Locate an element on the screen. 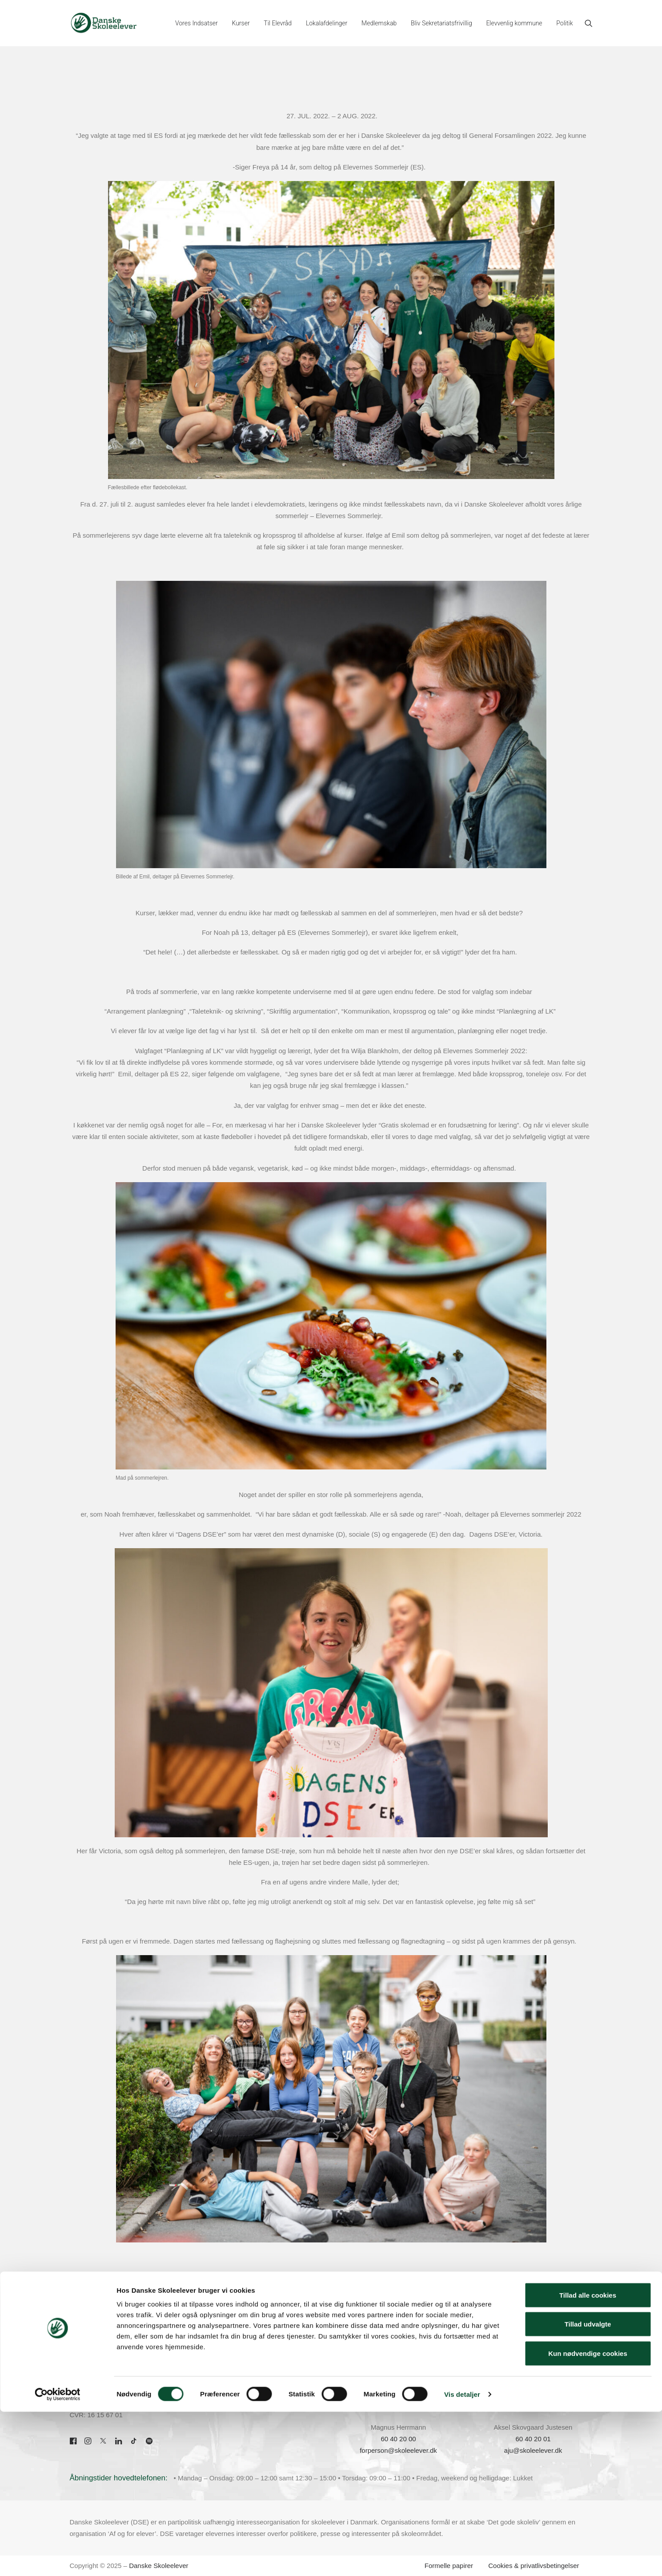 This screenshot has height=2576, width=662. [button] is located at coordinates (589, 23).